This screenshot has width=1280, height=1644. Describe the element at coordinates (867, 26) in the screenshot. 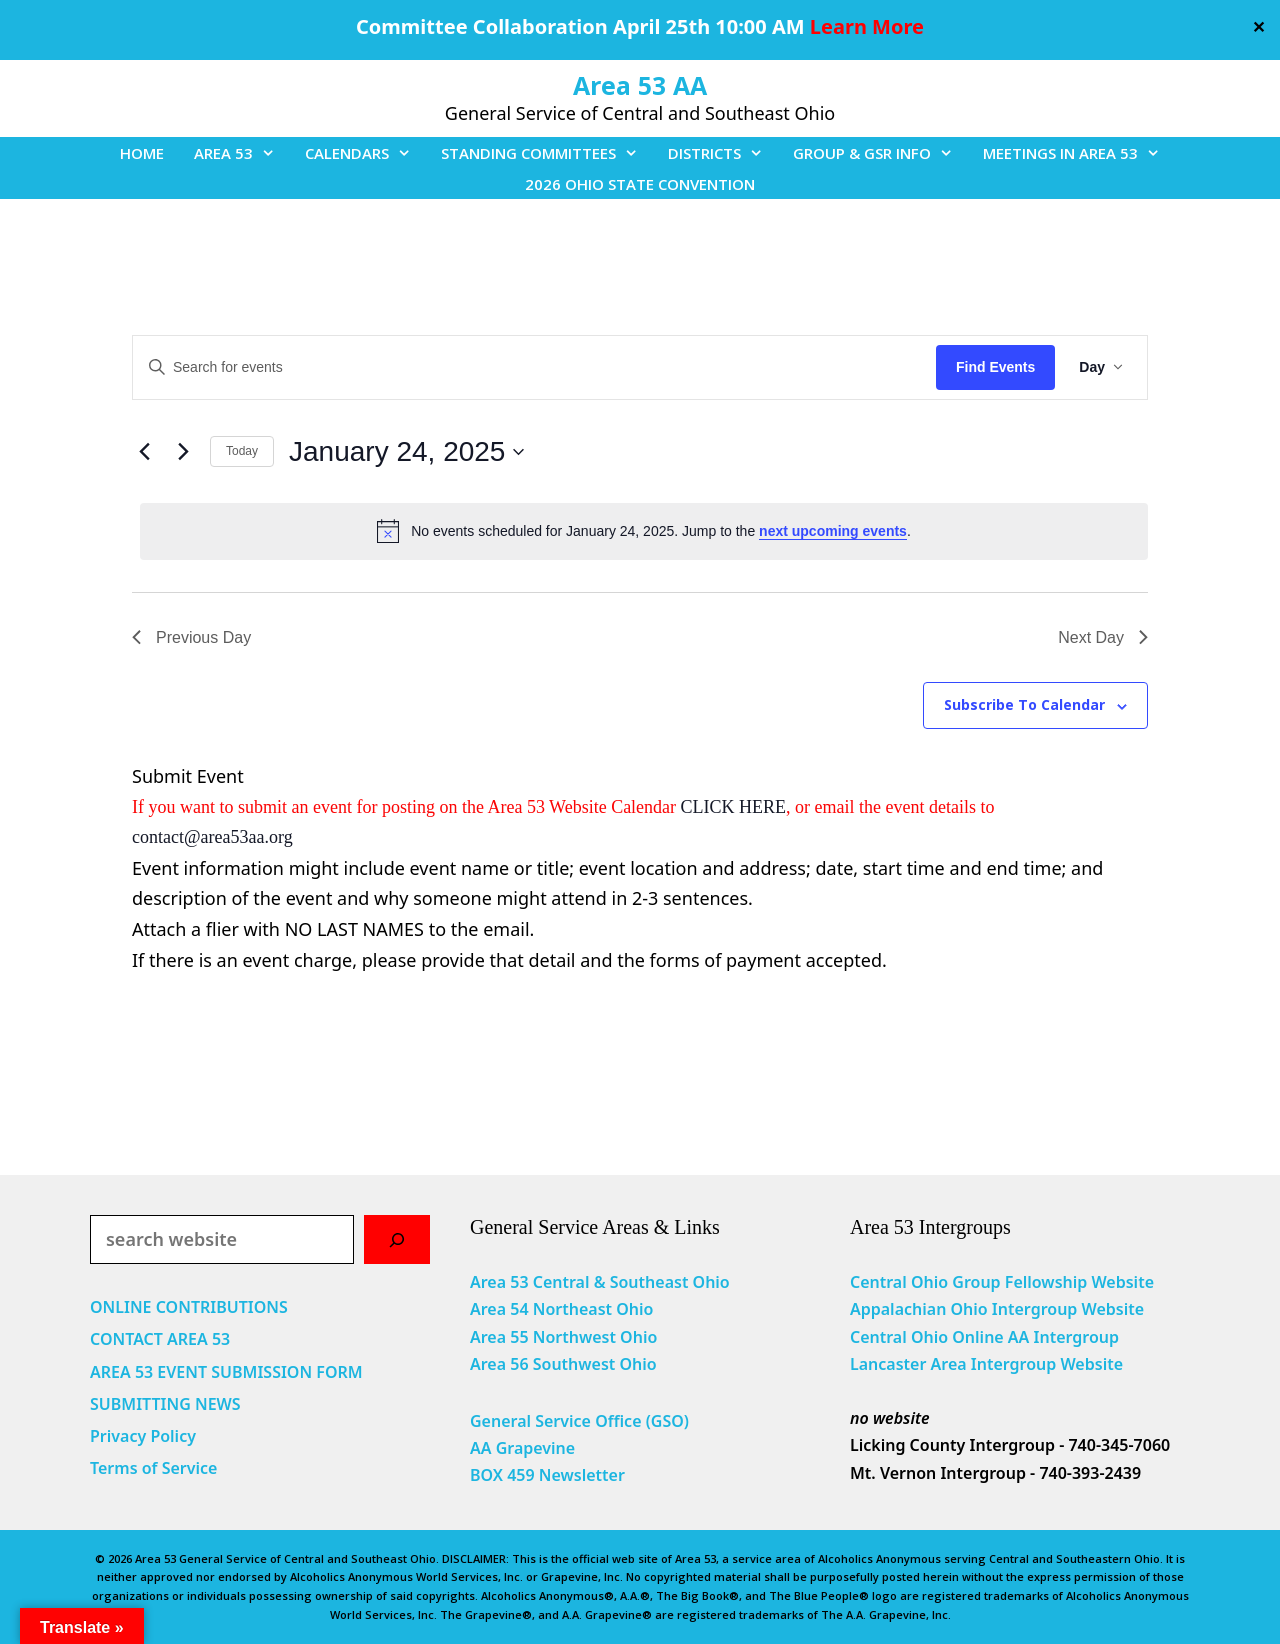

I see `Learn More` at that location.